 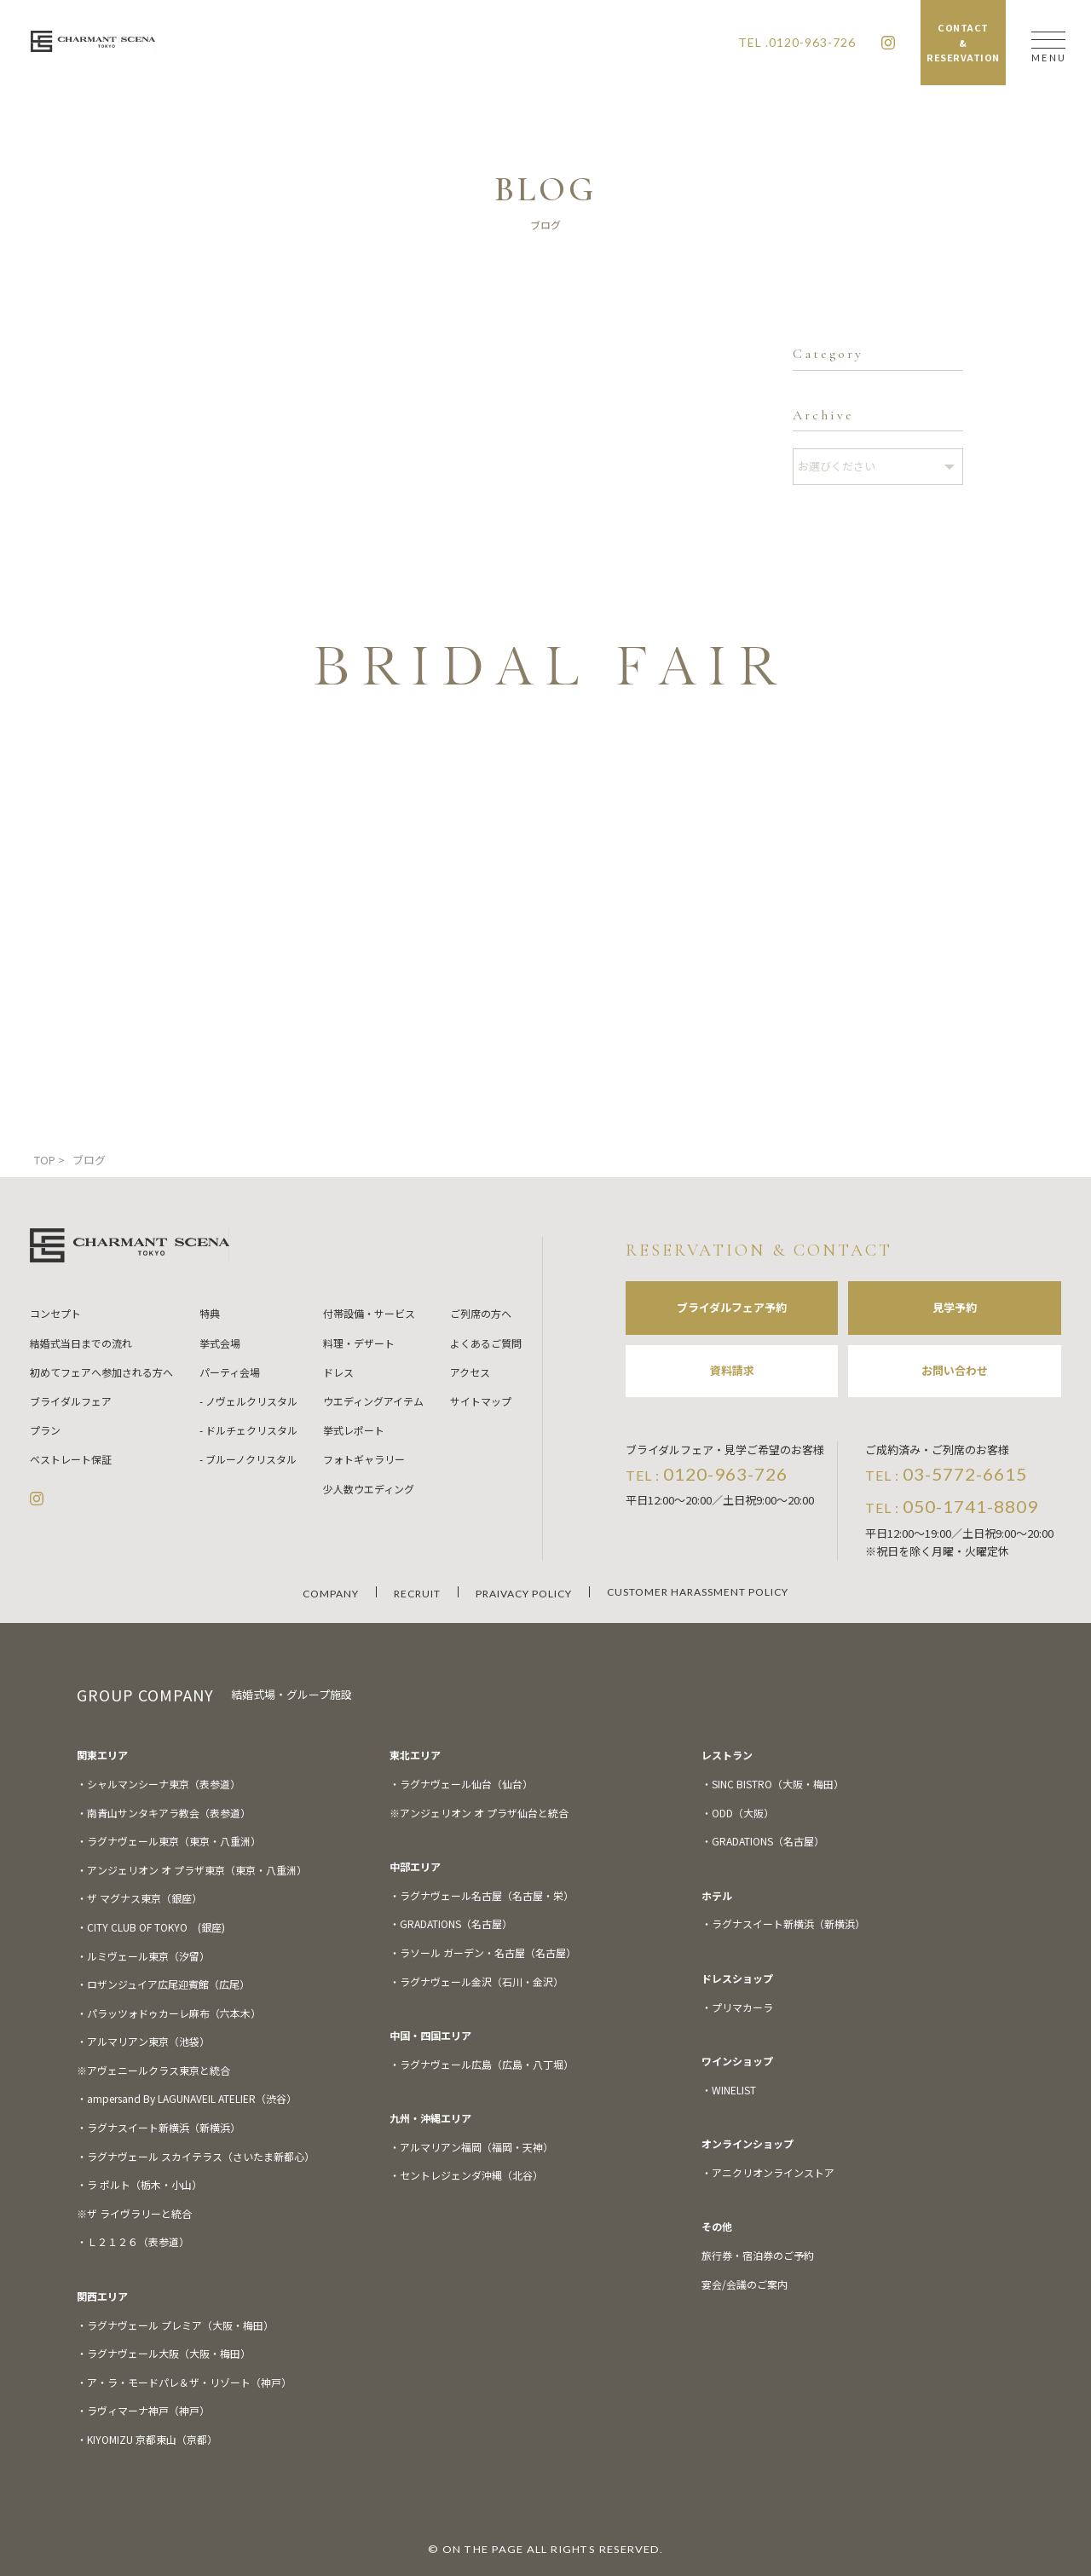 What do you see at coordinates (248, 1401) in the screenshot?
I see `- ノヴェルクリスタル` at bounding box center [248, 1401].